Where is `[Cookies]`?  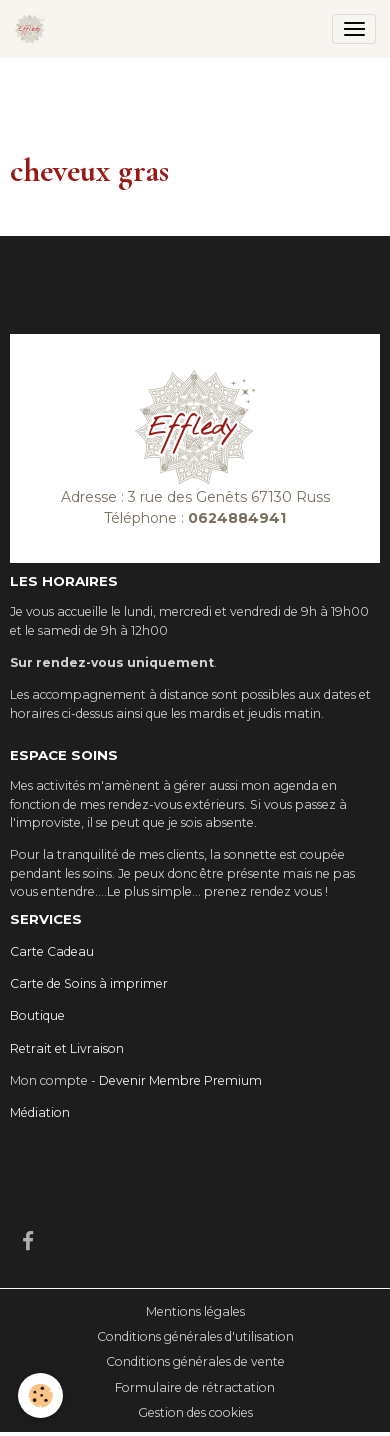
[Cookies] is located at coordinates (40, 1395).